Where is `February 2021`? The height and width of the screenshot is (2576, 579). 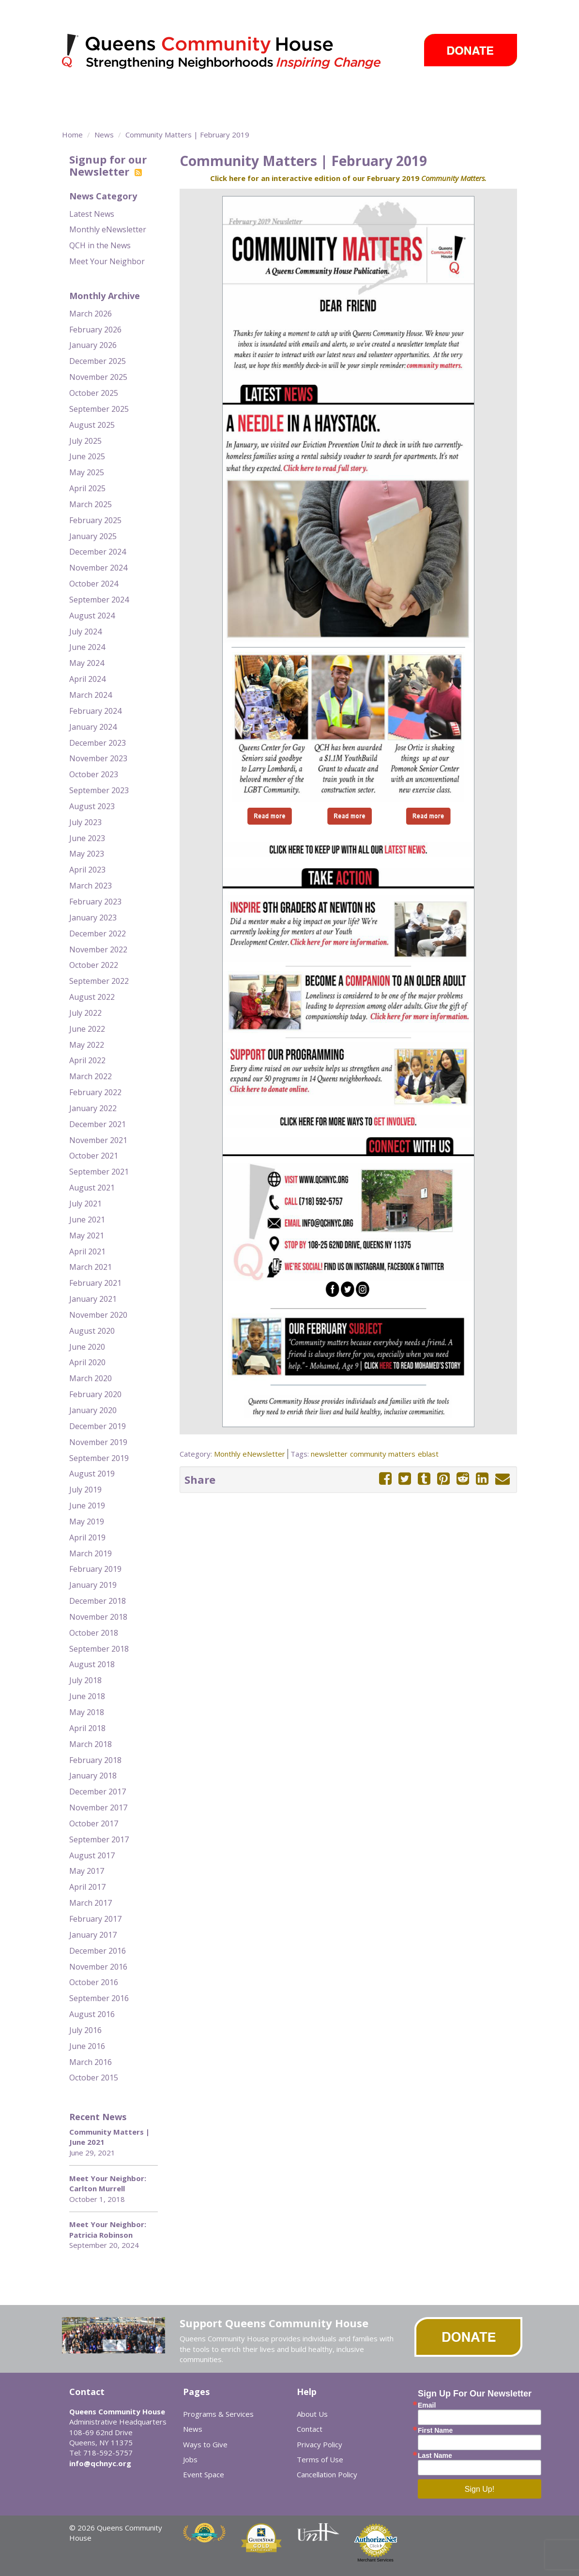
February 2021 is located at coordinates (95, 1283).